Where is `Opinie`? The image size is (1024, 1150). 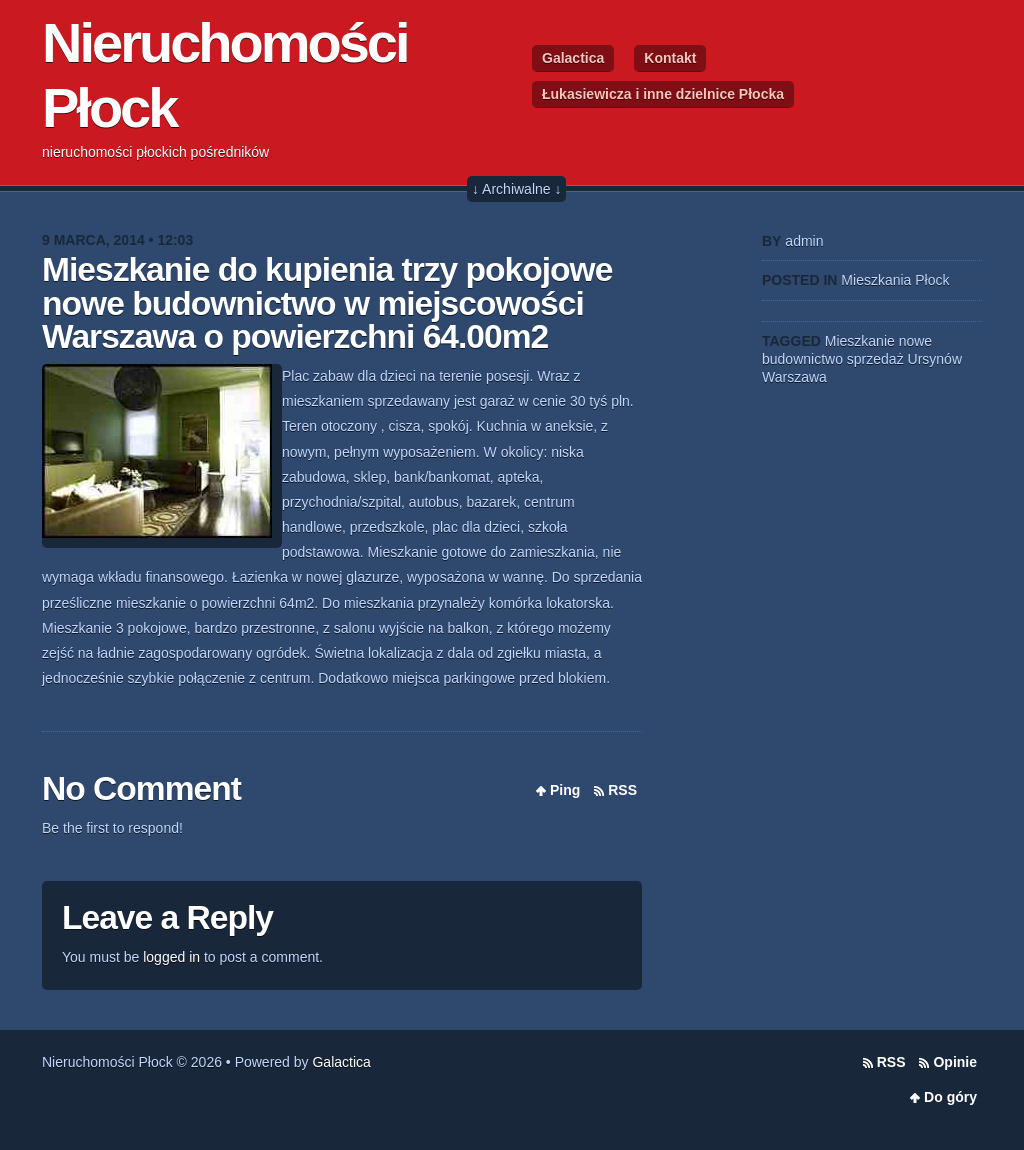 Opinie is located at coordinates (955, 1062).